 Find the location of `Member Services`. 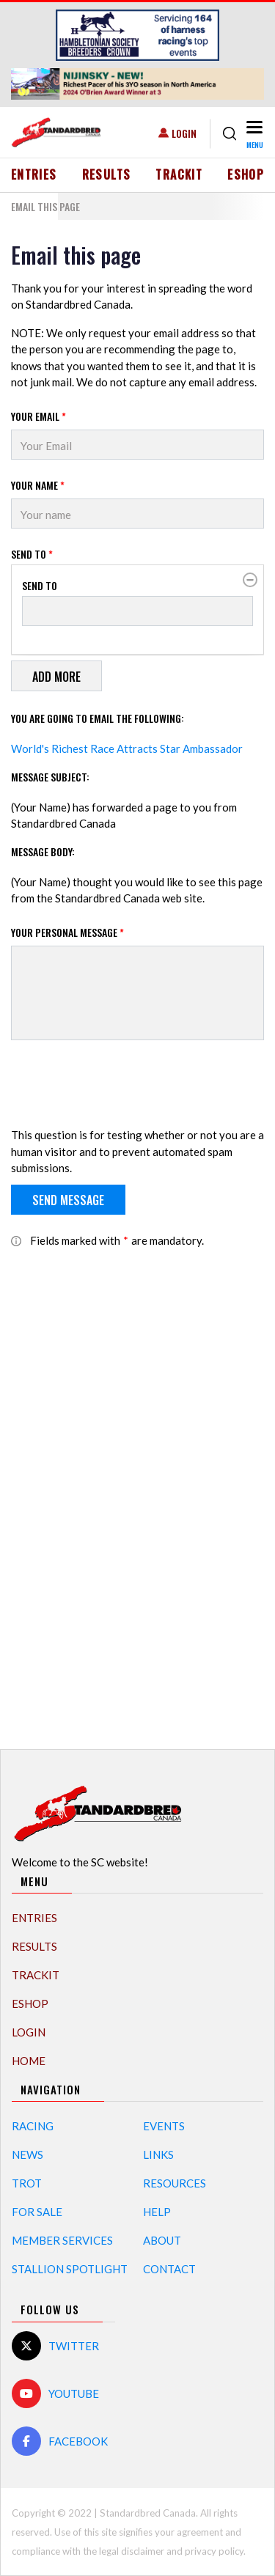

Member Services is located at coordinates (62, 2240).